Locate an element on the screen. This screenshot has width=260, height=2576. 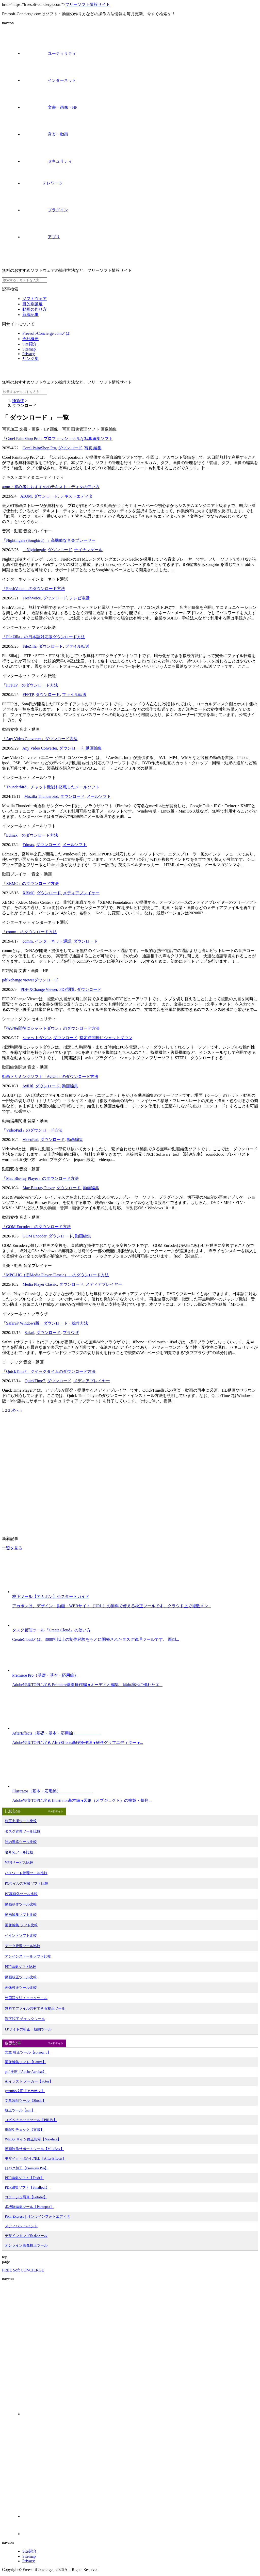
動画校正ツール比較 is located at coordinates (21, 1977).